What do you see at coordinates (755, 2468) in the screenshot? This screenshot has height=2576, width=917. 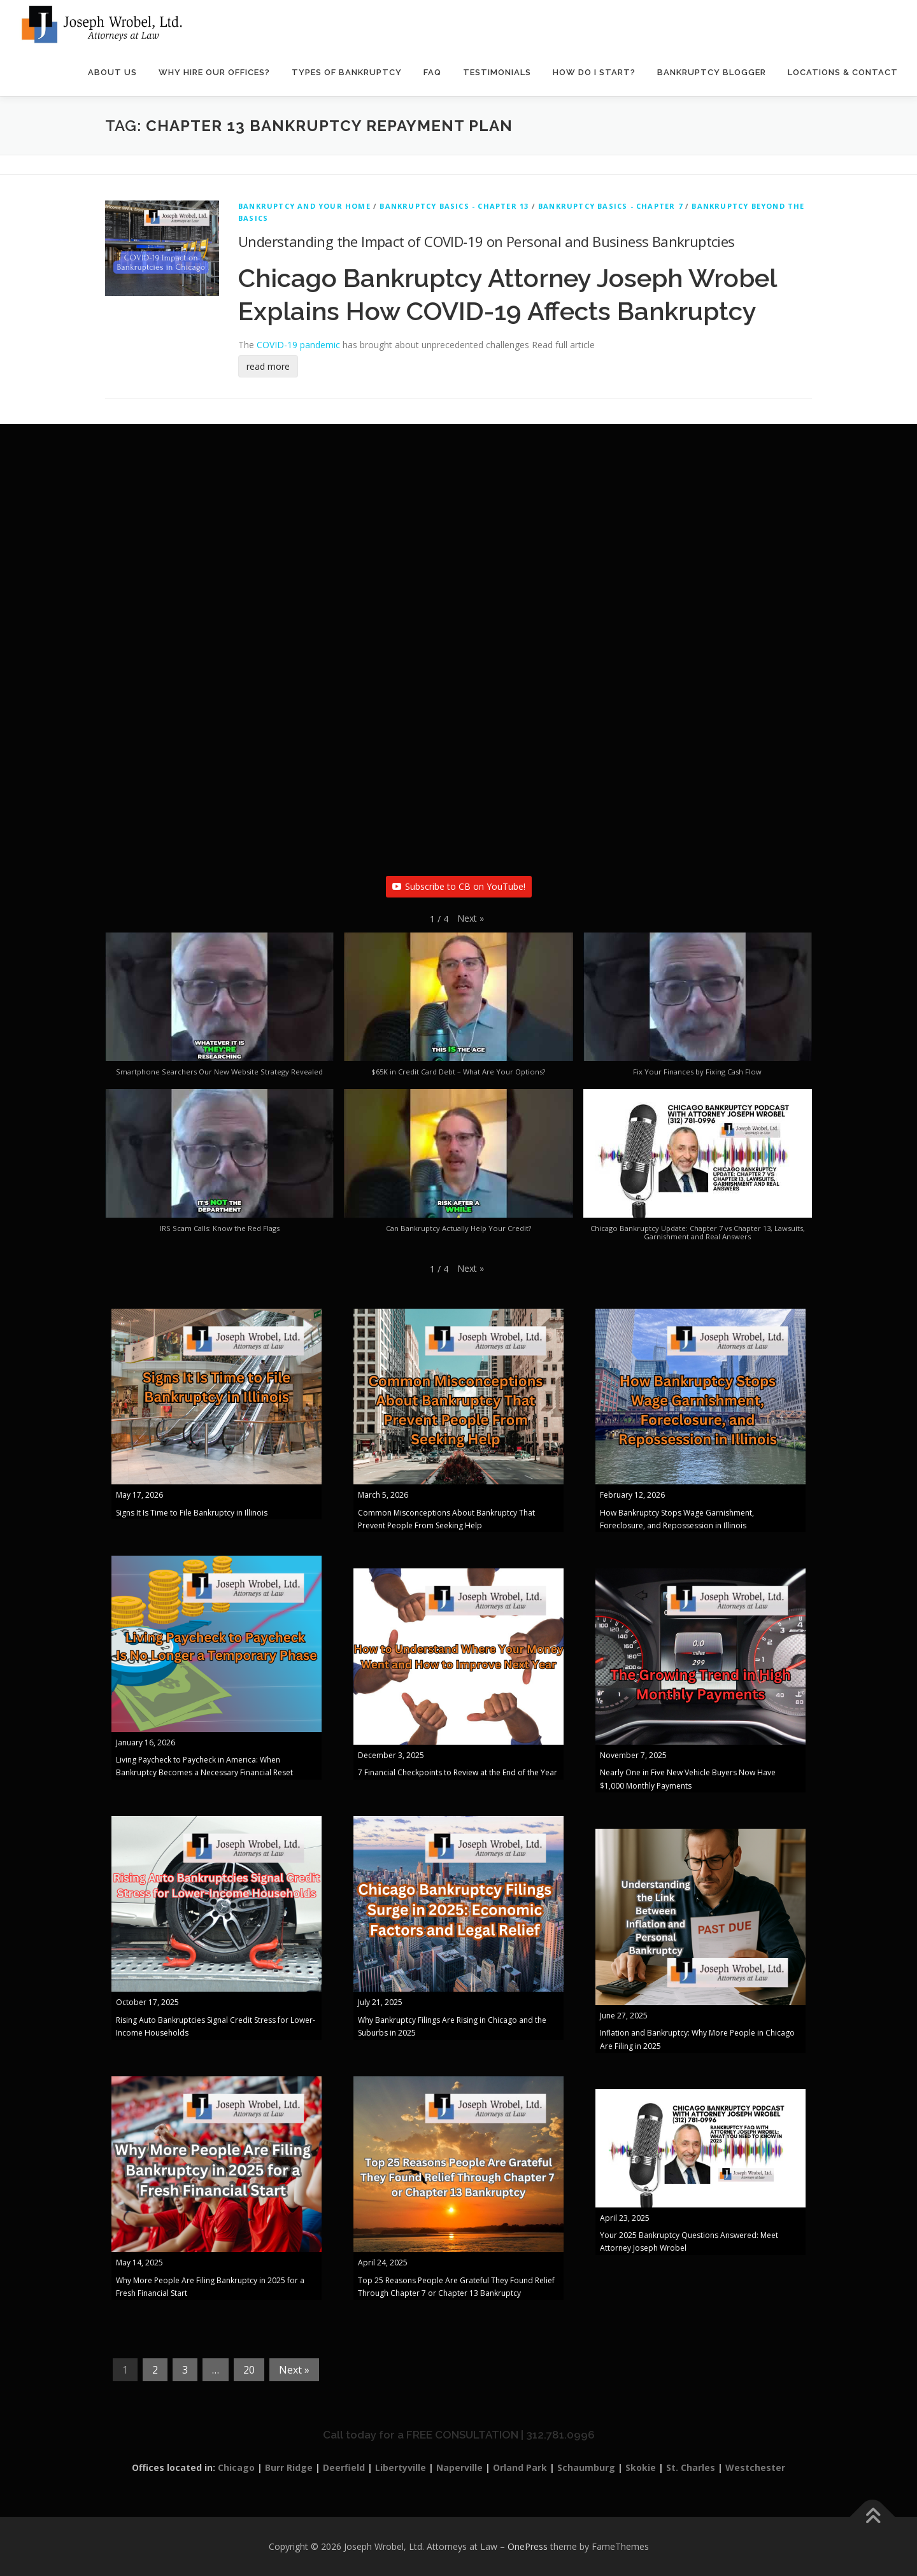 I see `Westchester` at bounding box center [755, 2468].